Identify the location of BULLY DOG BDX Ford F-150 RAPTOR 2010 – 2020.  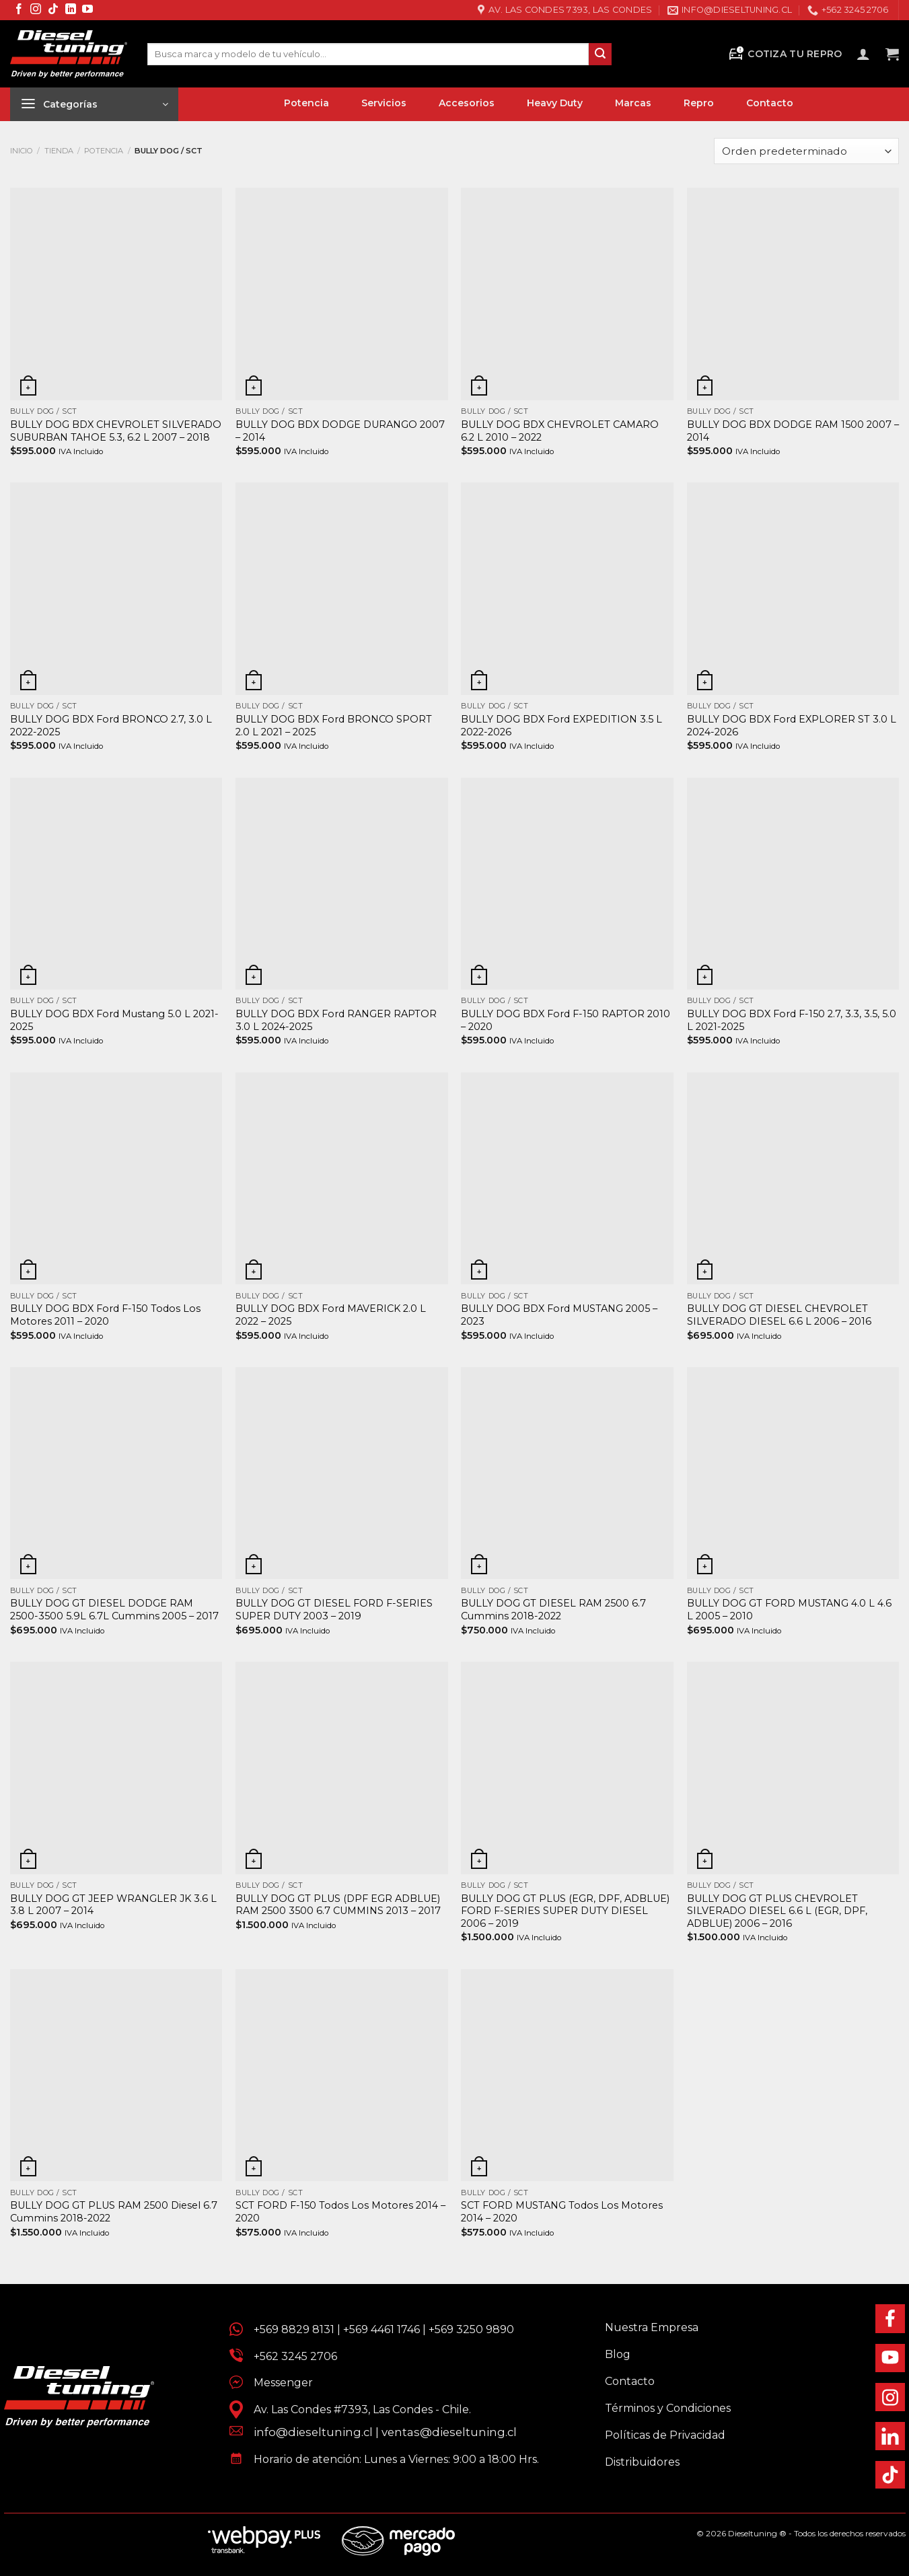
(565, 1020).